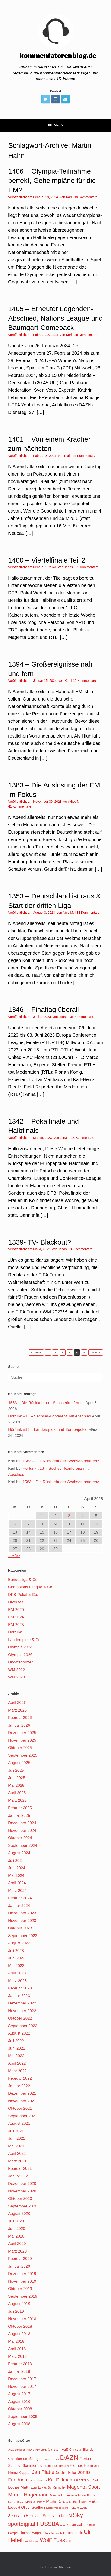 This screenshot has width=111, height=2576. I want to click on September 2022, so click(22, 2026).